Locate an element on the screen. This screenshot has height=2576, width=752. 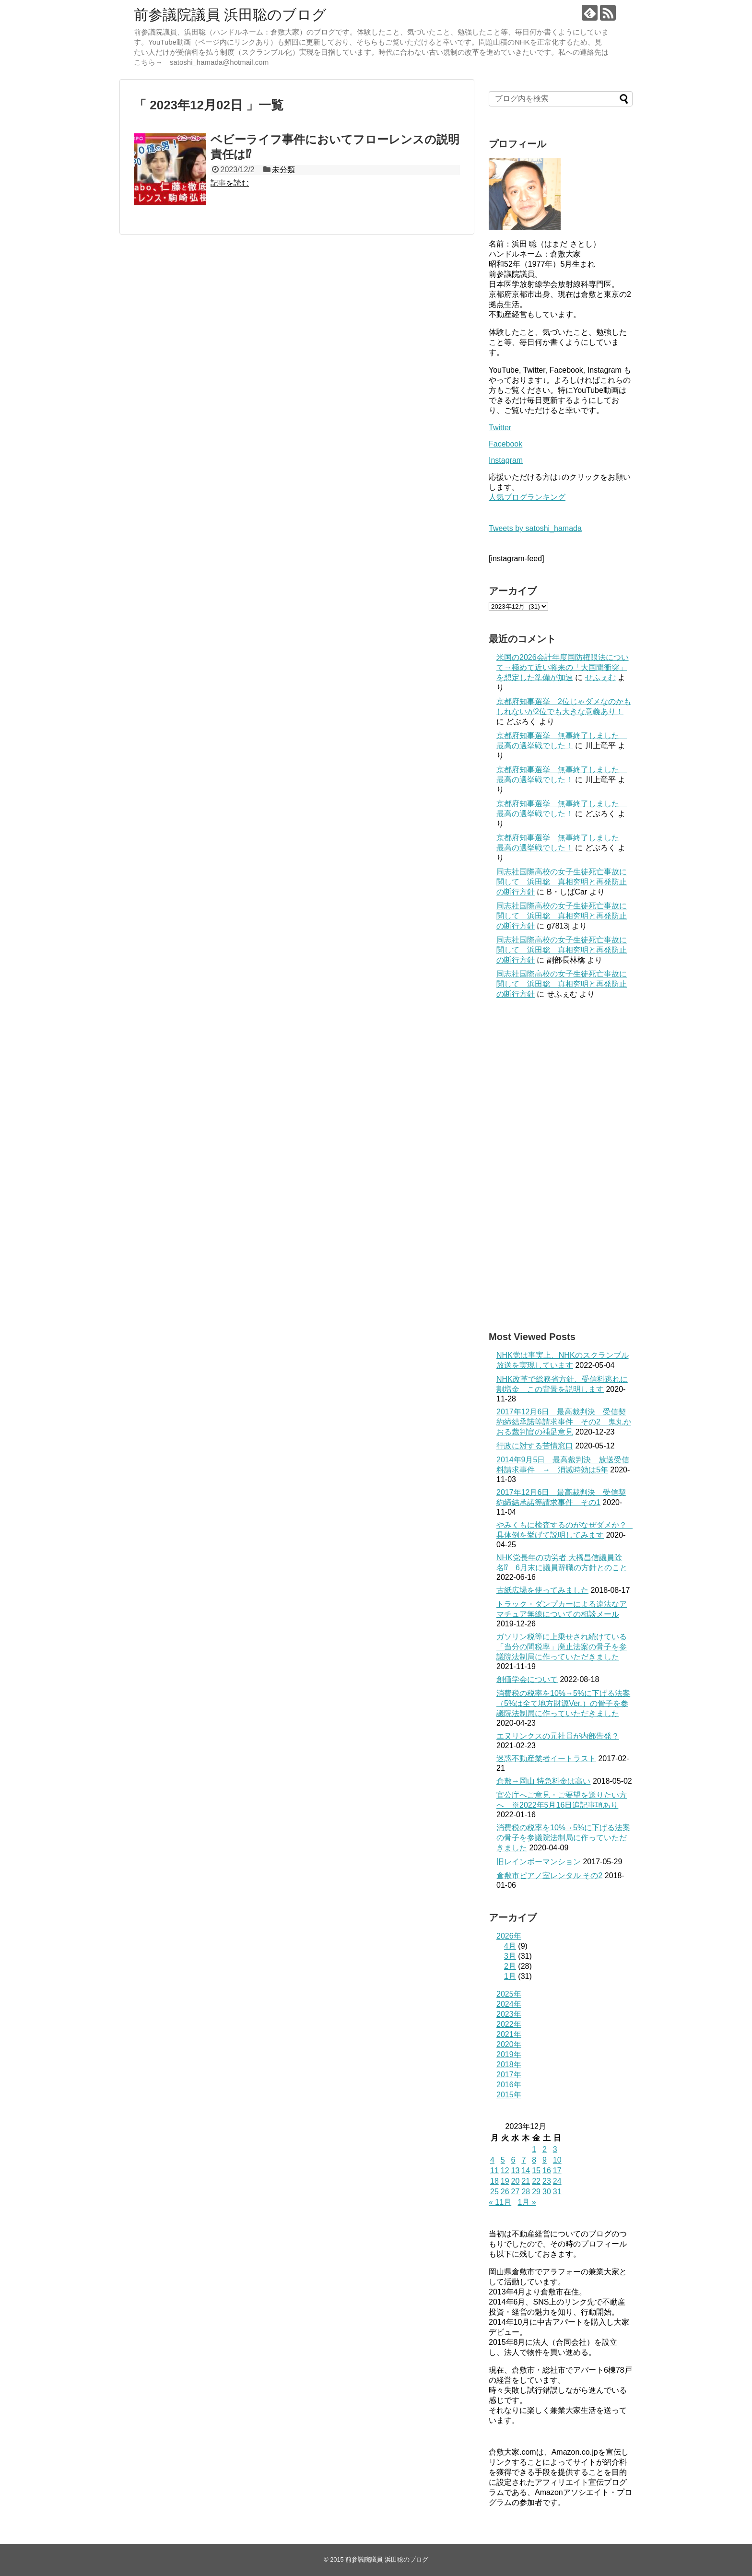
22 [2023年12月22日 に投稿を公開] is located at coordinates (536, 2181).